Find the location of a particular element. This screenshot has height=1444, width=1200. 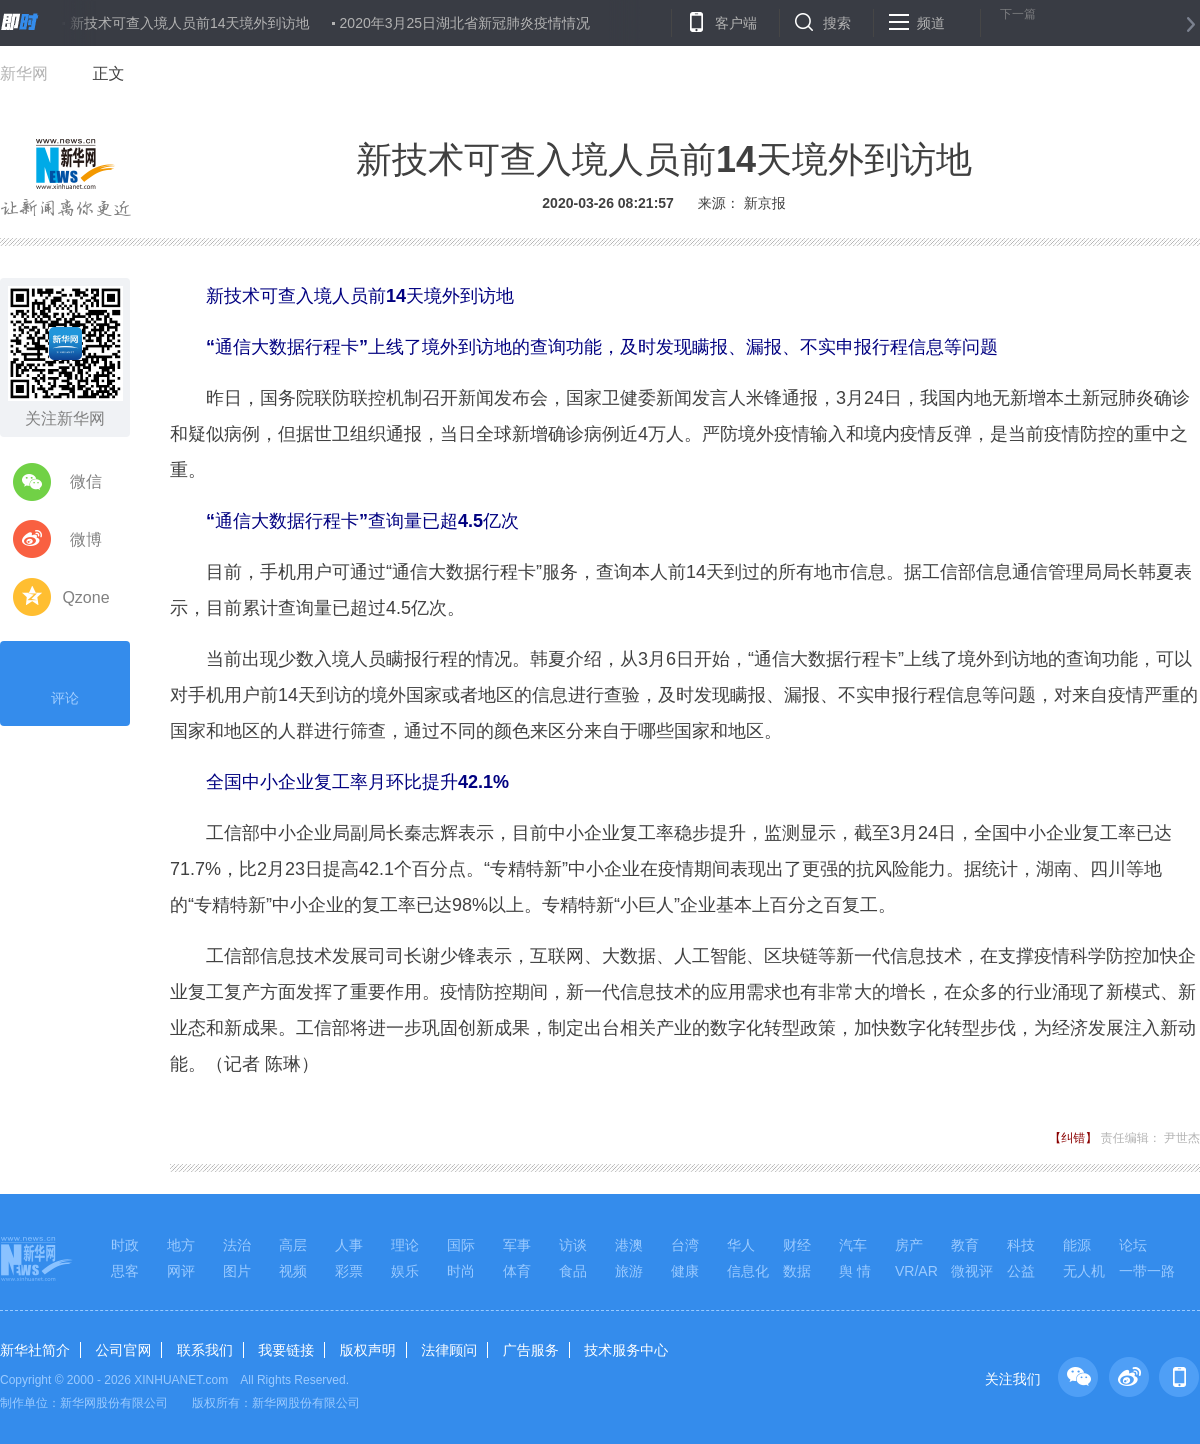

财经 is located at coordinates (797, 1245).